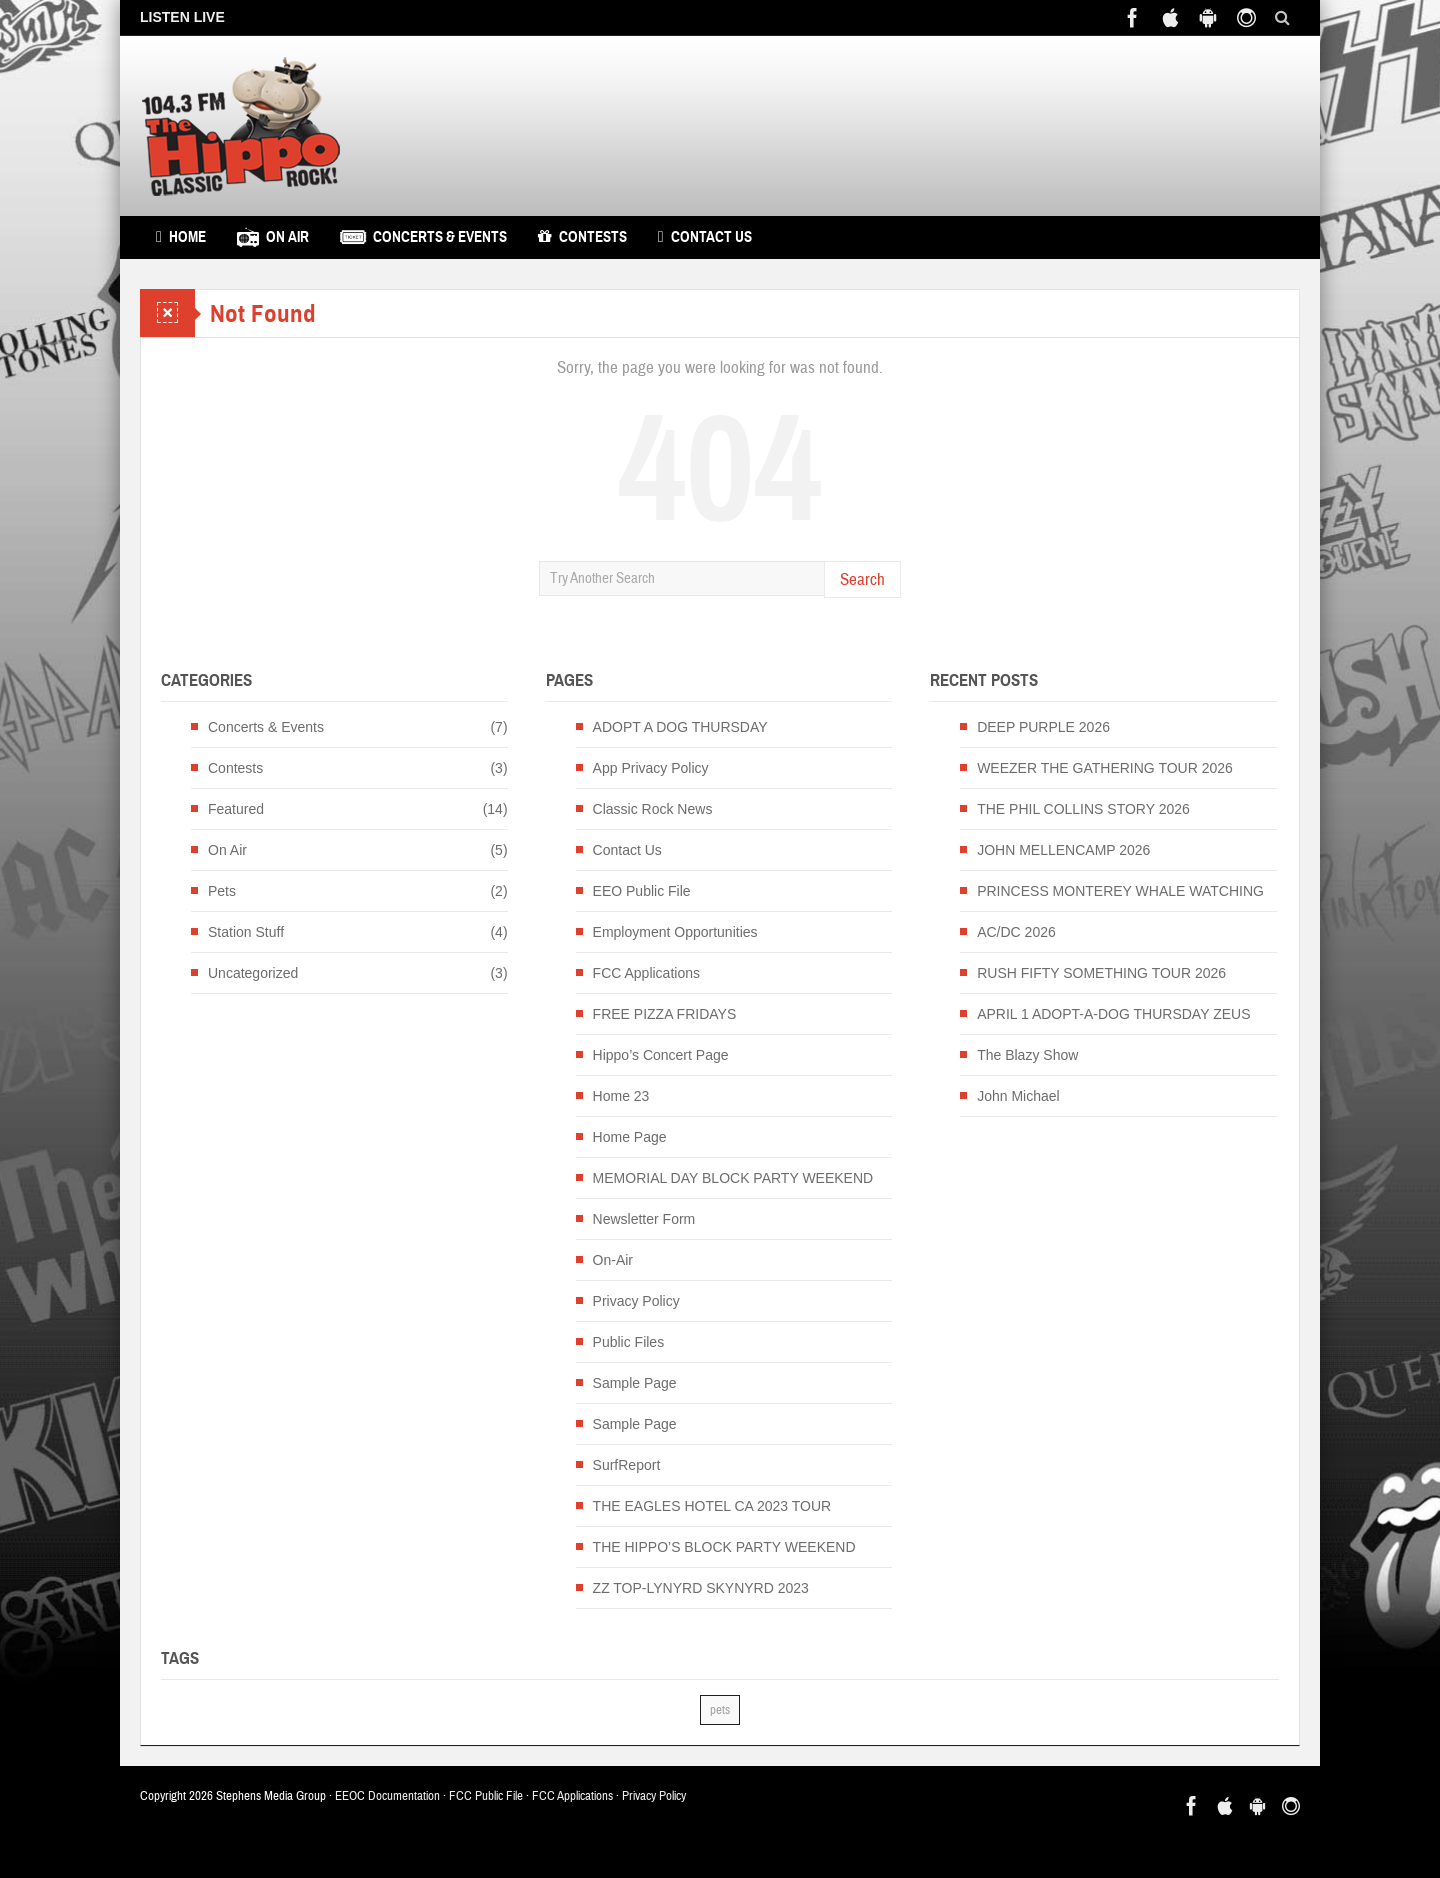 The width and height of the screenshot is (1440, 1878). Describe the element at coordinates (733, 1178) in the screenshot. I see `MEMORIAL DAY BLOCK PARTY WEEKEND` at that location.